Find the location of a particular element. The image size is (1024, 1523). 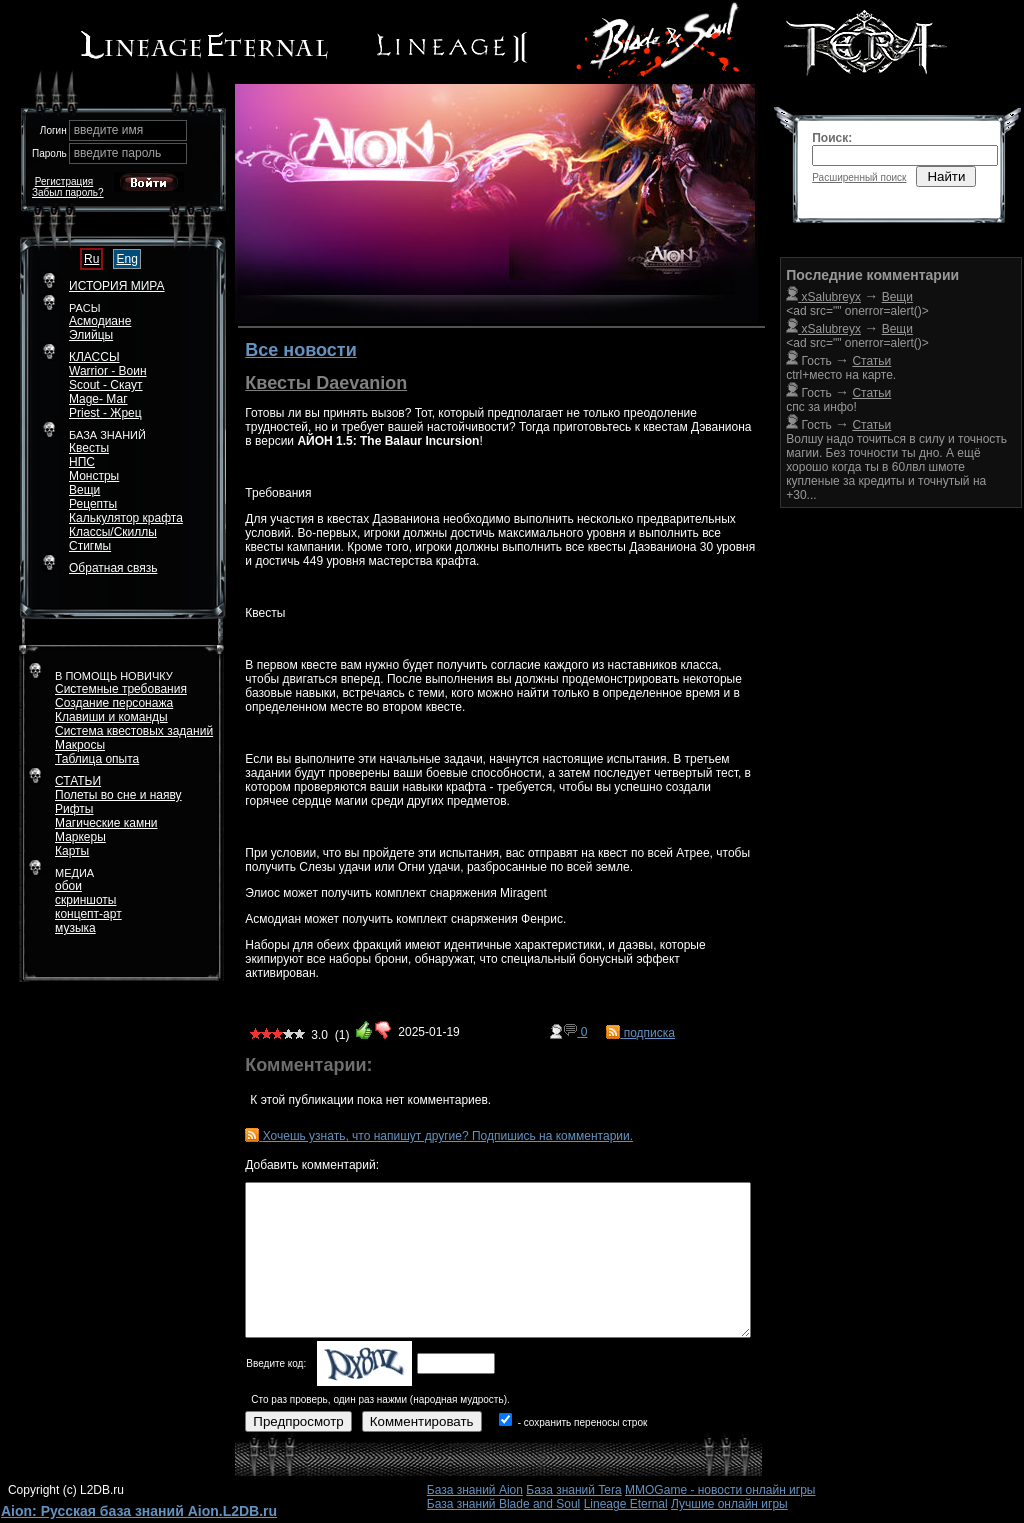

Карты is located at coordinates (72, 851).